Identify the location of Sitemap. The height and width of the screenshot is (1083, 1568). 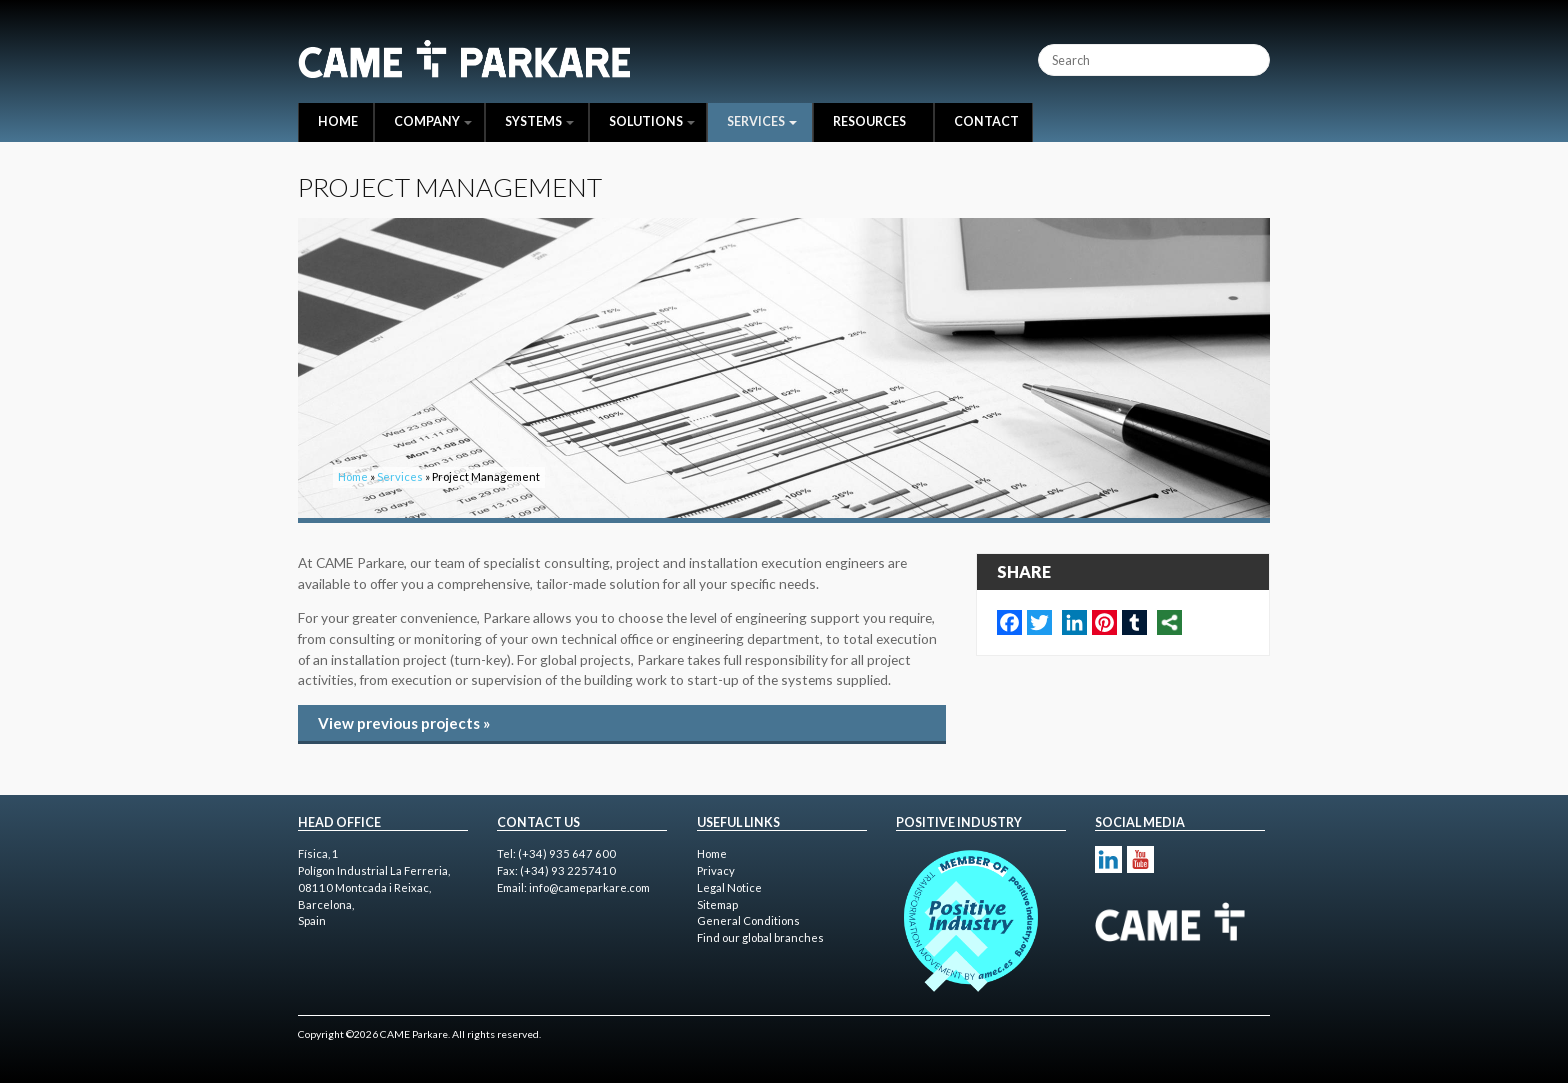
(717, 904).